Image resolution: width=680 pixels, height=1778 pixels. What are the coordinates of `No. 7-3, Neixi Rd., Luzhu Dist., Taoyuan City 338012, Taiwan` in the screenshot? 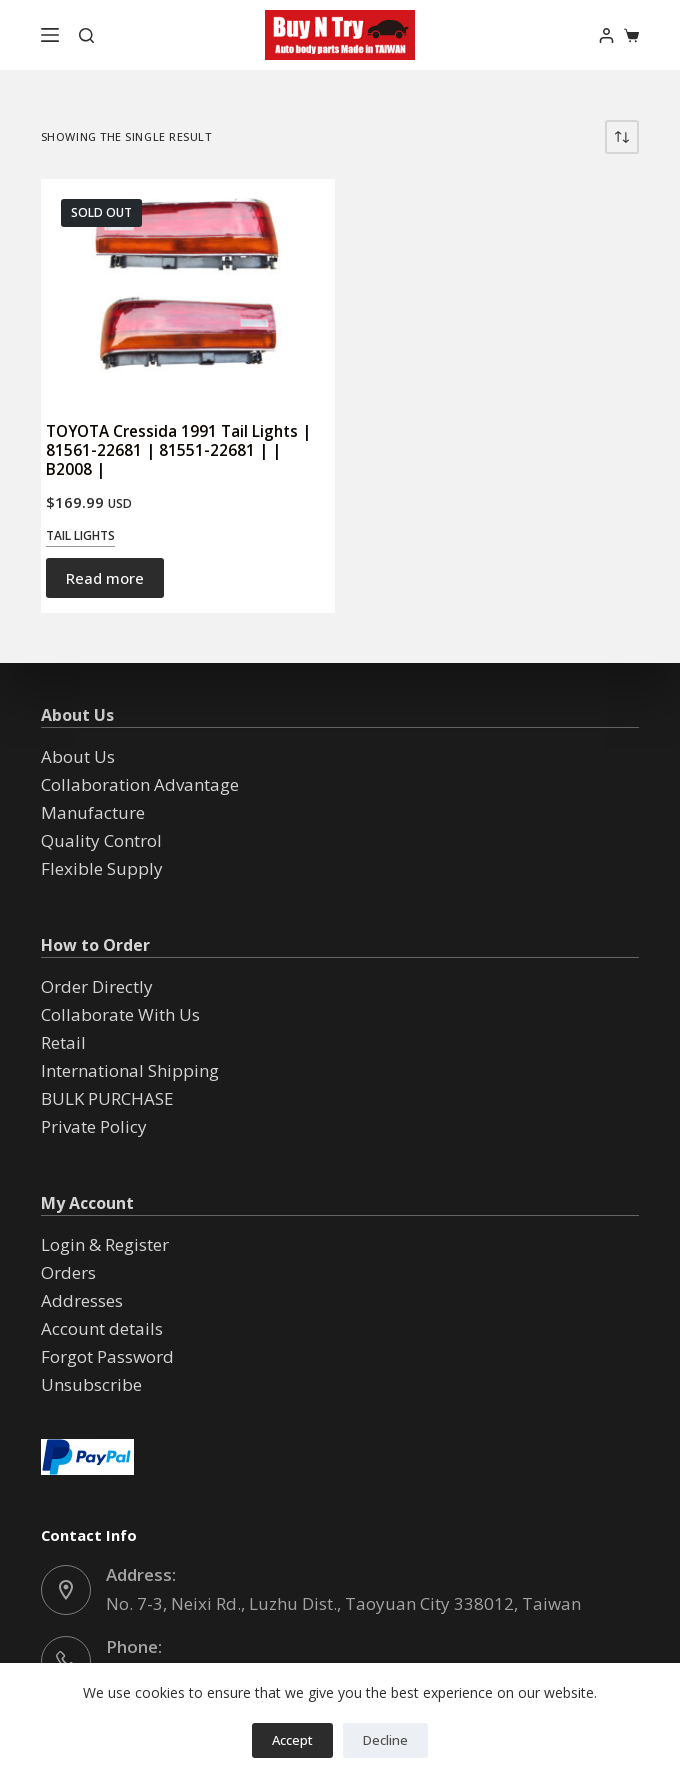 It's located at (343, 1603).